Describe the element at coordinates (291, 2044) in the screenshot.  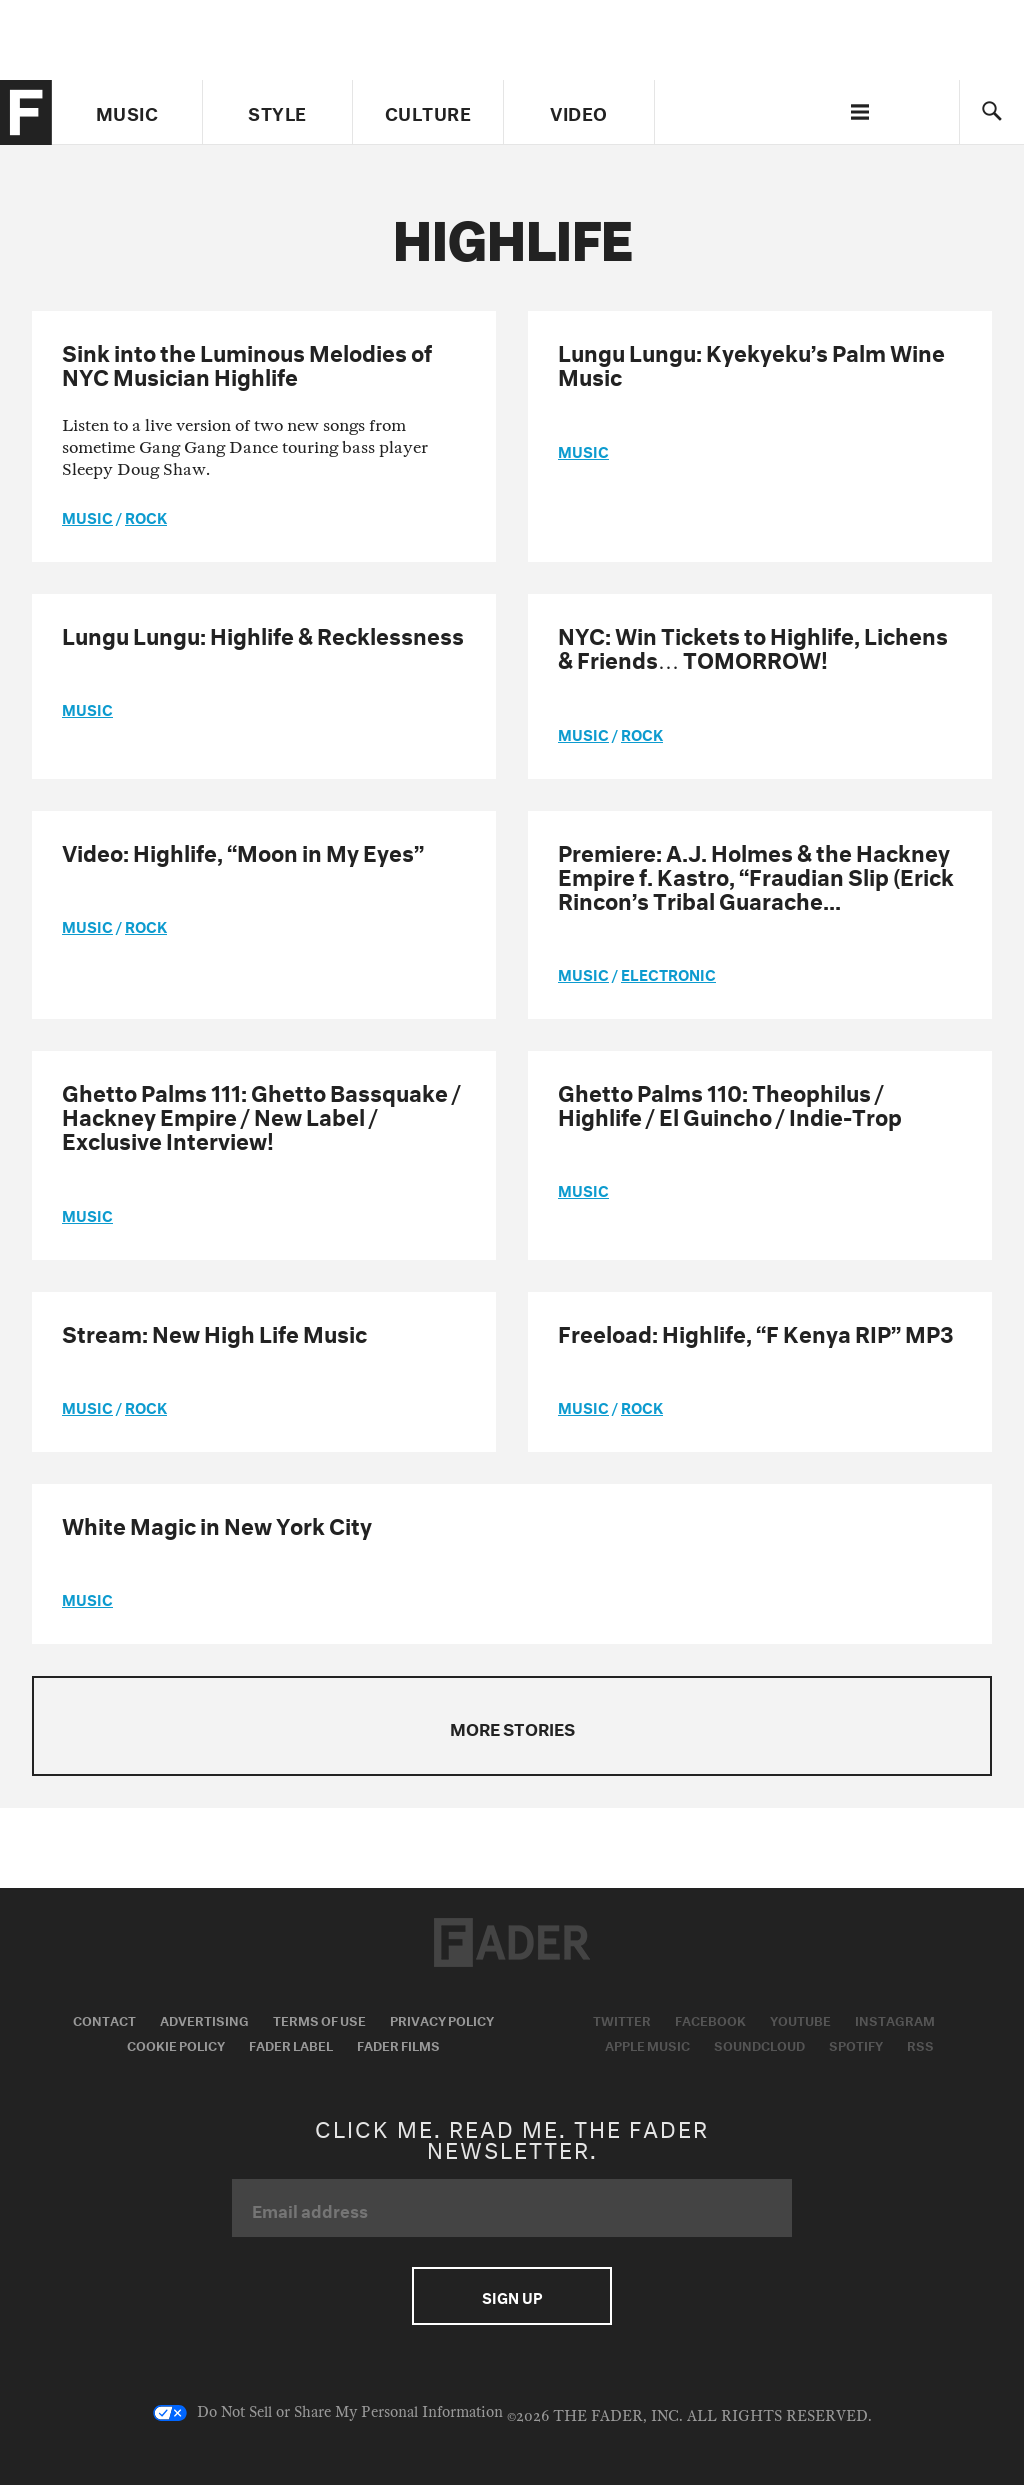
I see `Fader Label` at that location.